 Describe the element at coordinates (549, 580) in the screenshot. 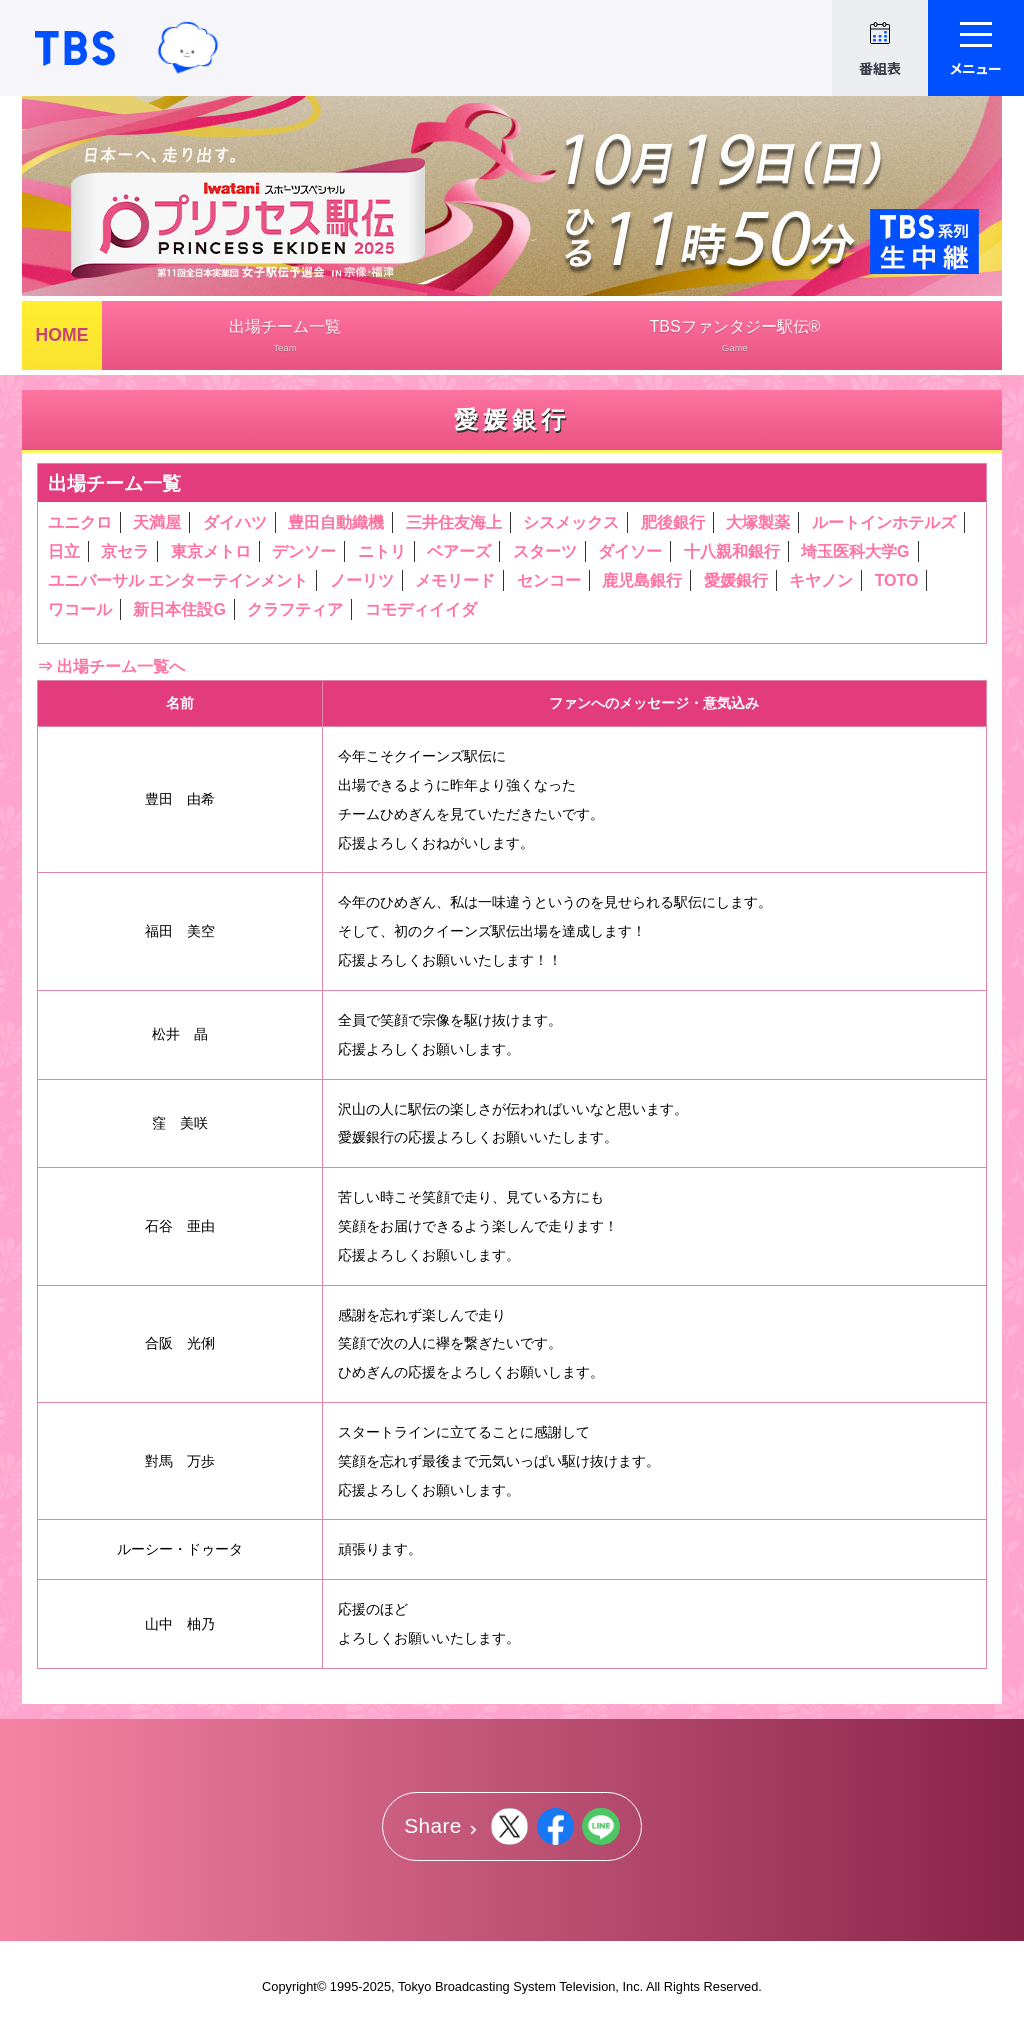

I see `センコー` at that location.